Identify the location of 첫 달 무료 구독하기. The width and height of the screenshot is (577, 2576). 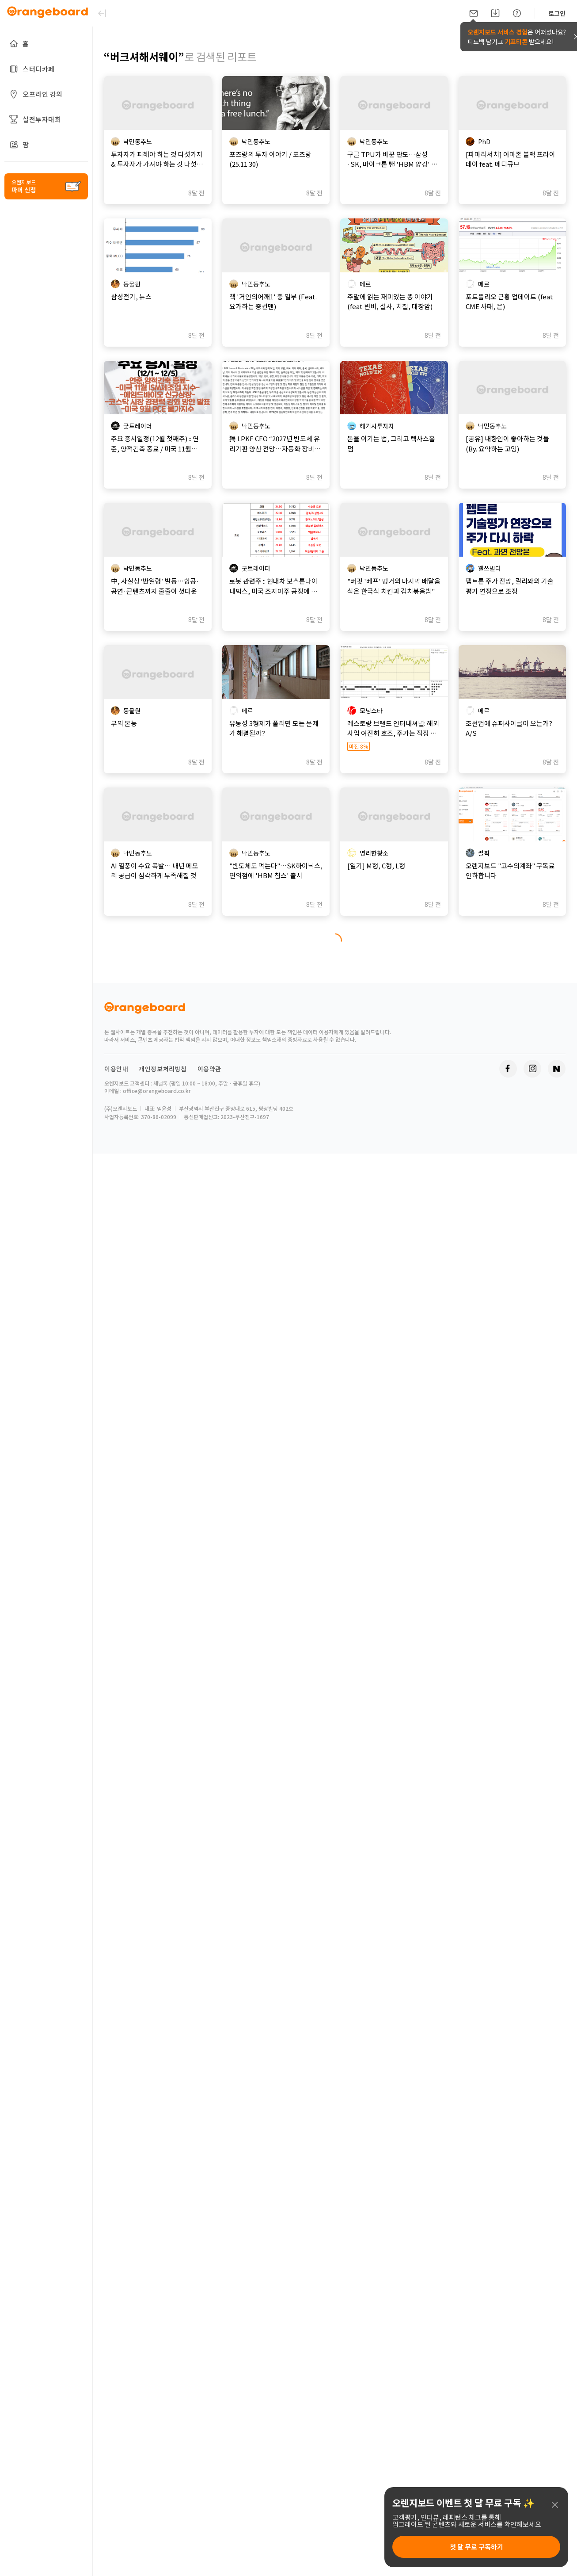
(476, 2546).